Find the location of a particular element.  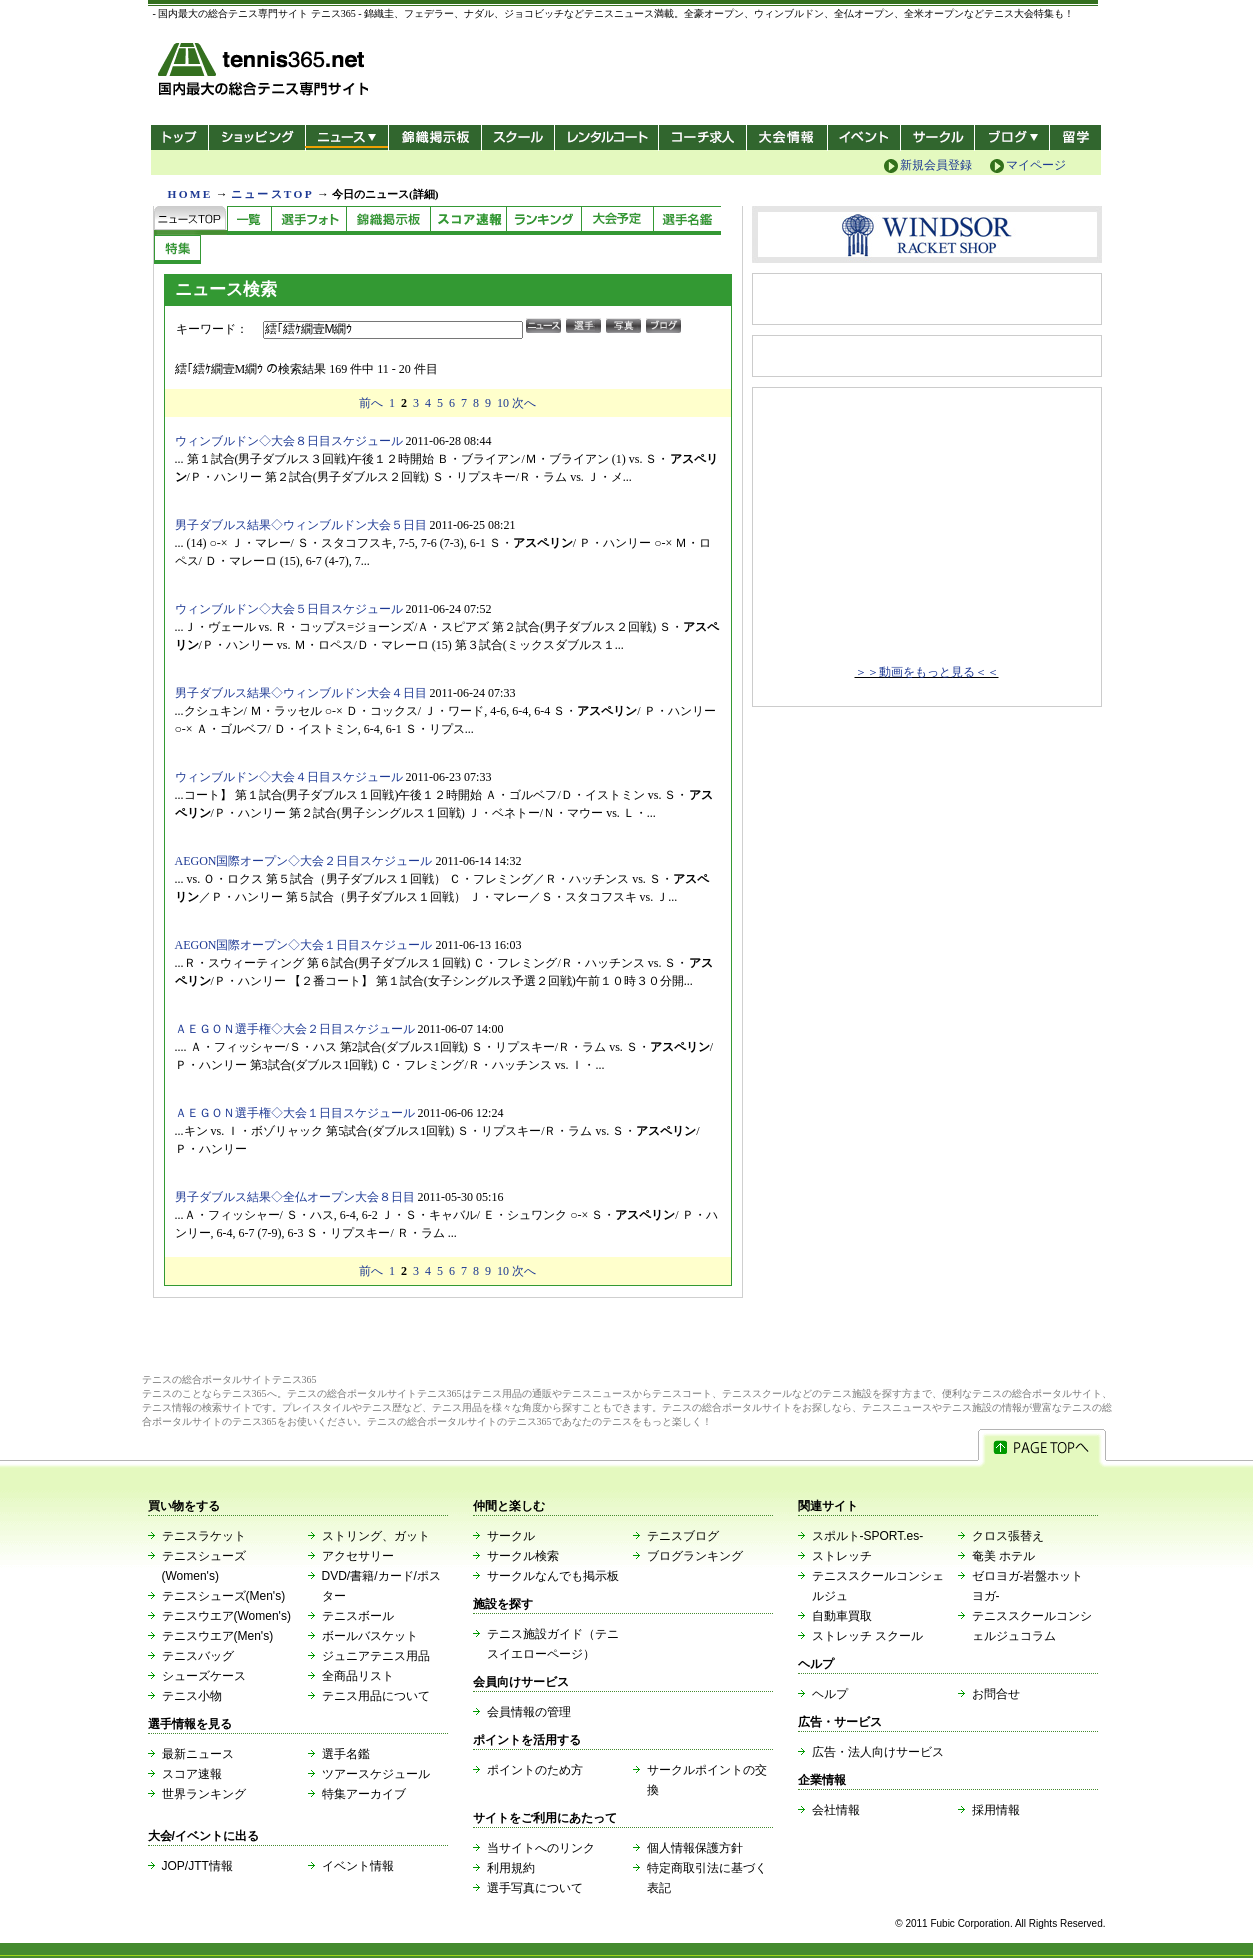

最新ニュース is located at coordinates (198, 1754).